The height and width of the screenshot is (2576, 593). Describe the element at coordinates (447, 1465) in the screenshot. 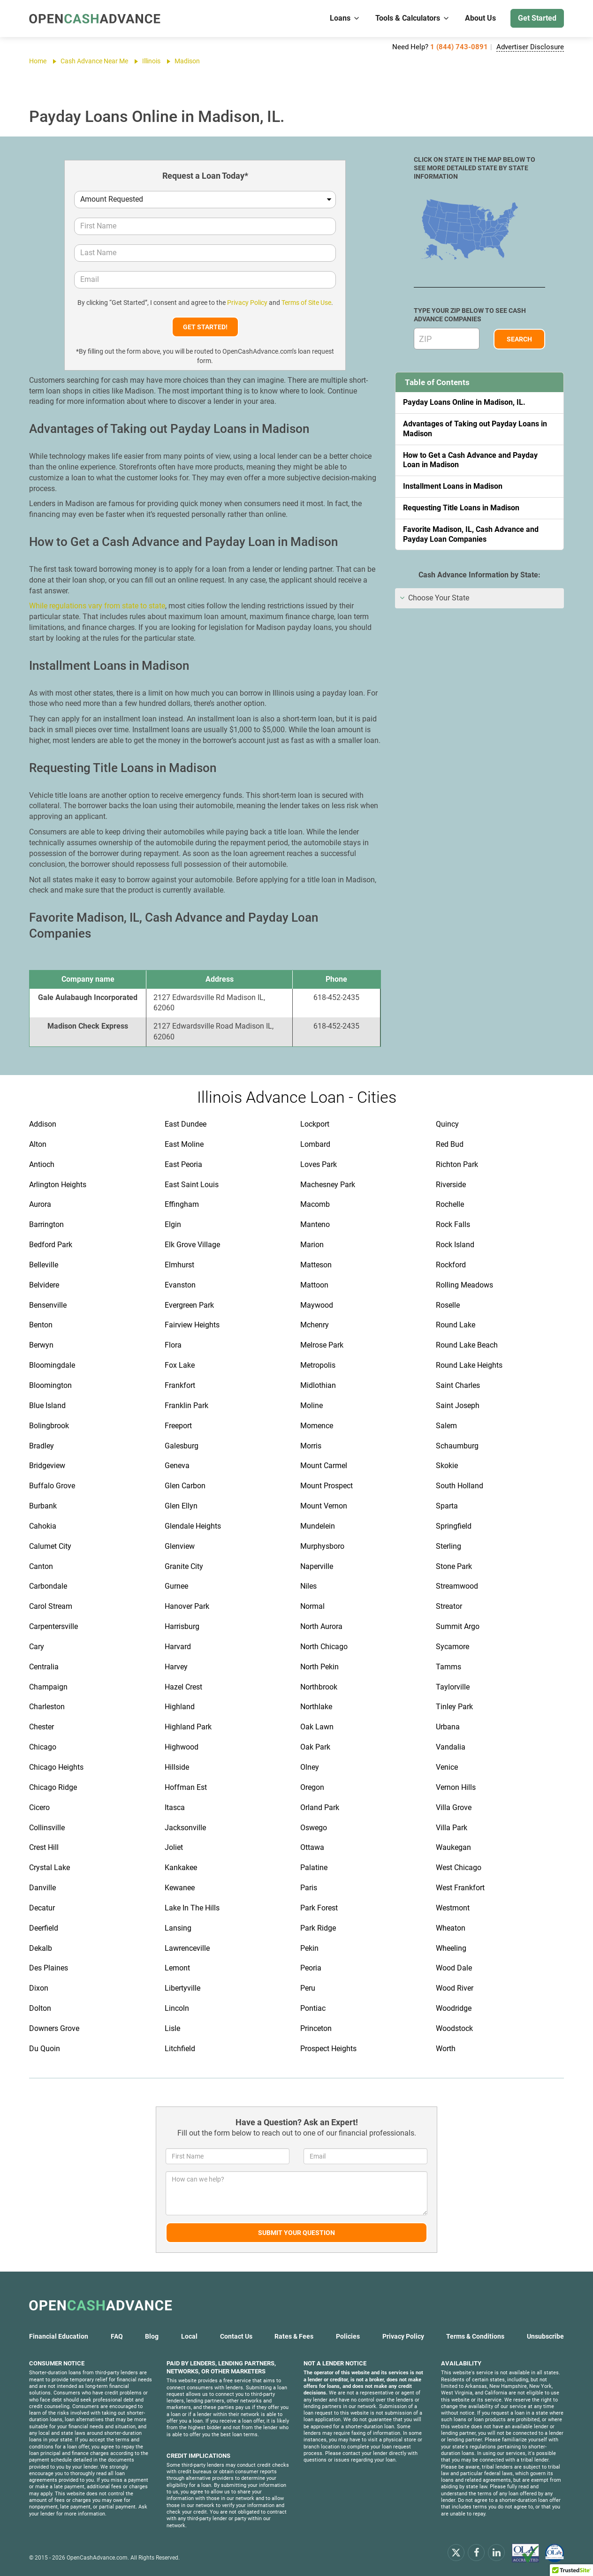

I see `Skokie` at that location.